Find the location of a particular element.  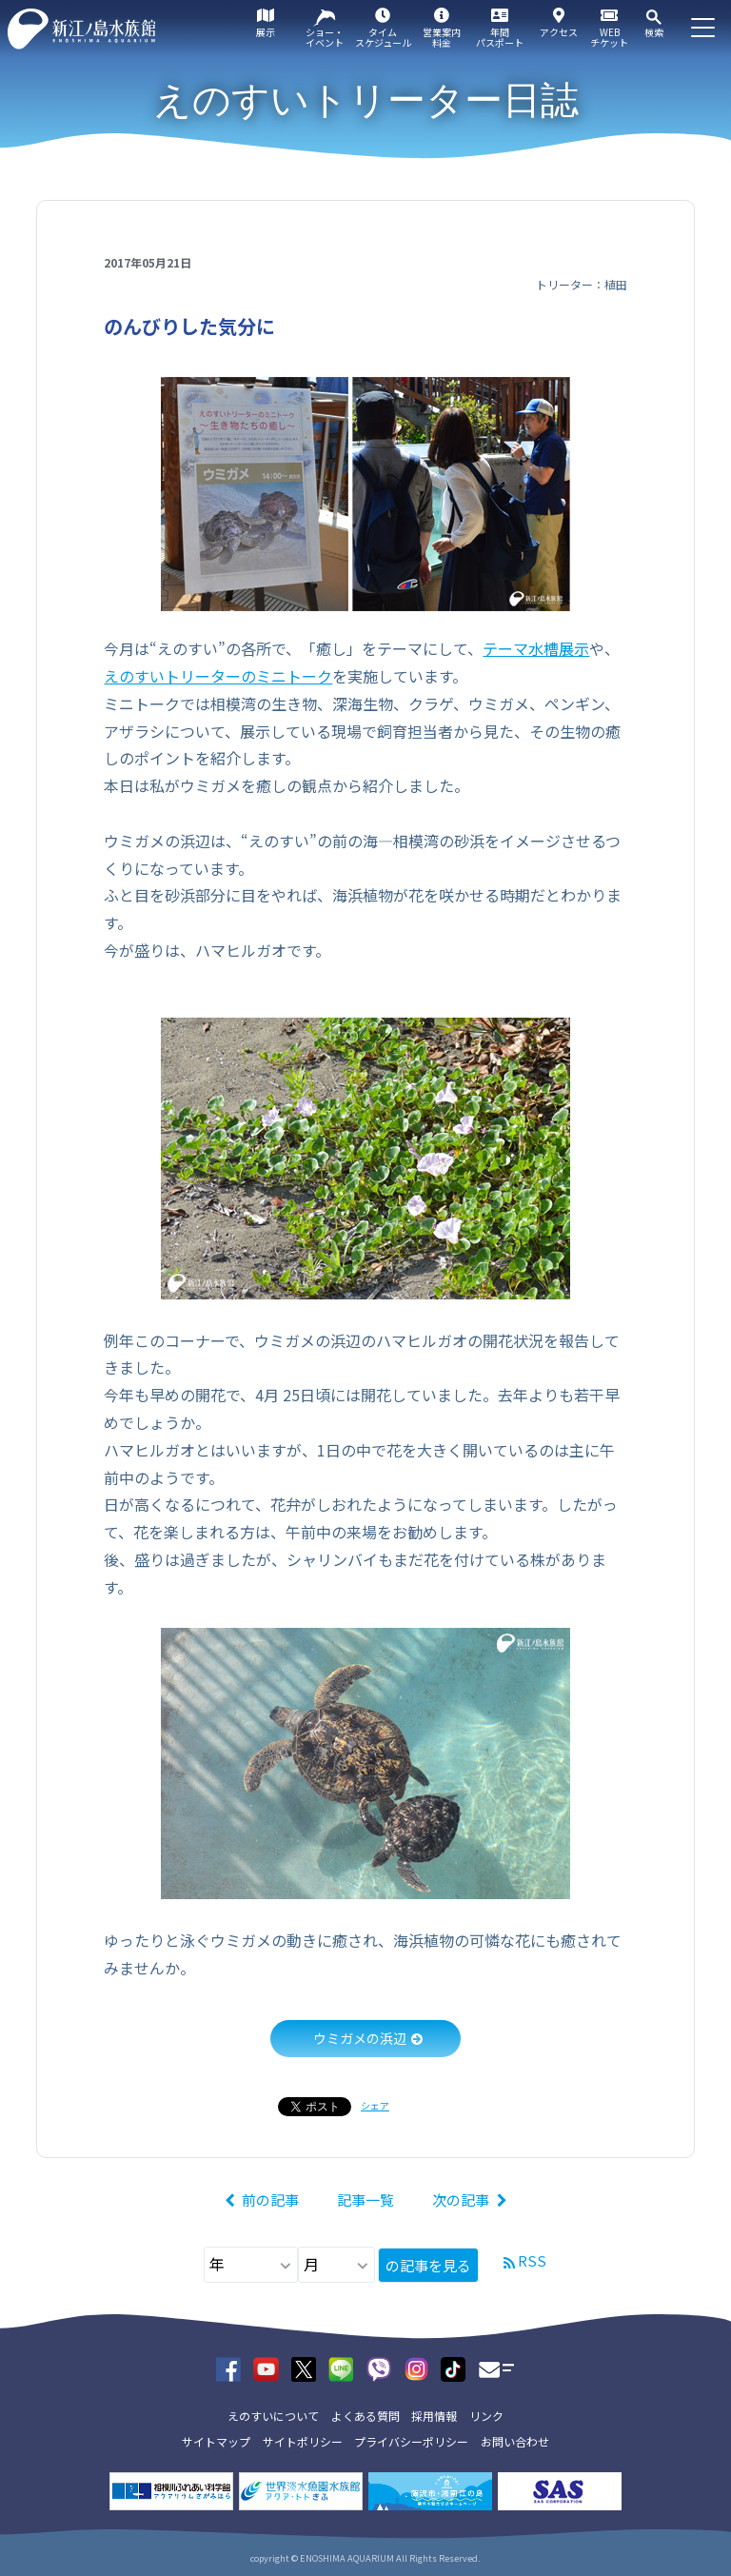

リンク is located at coordinates (486, 2416).